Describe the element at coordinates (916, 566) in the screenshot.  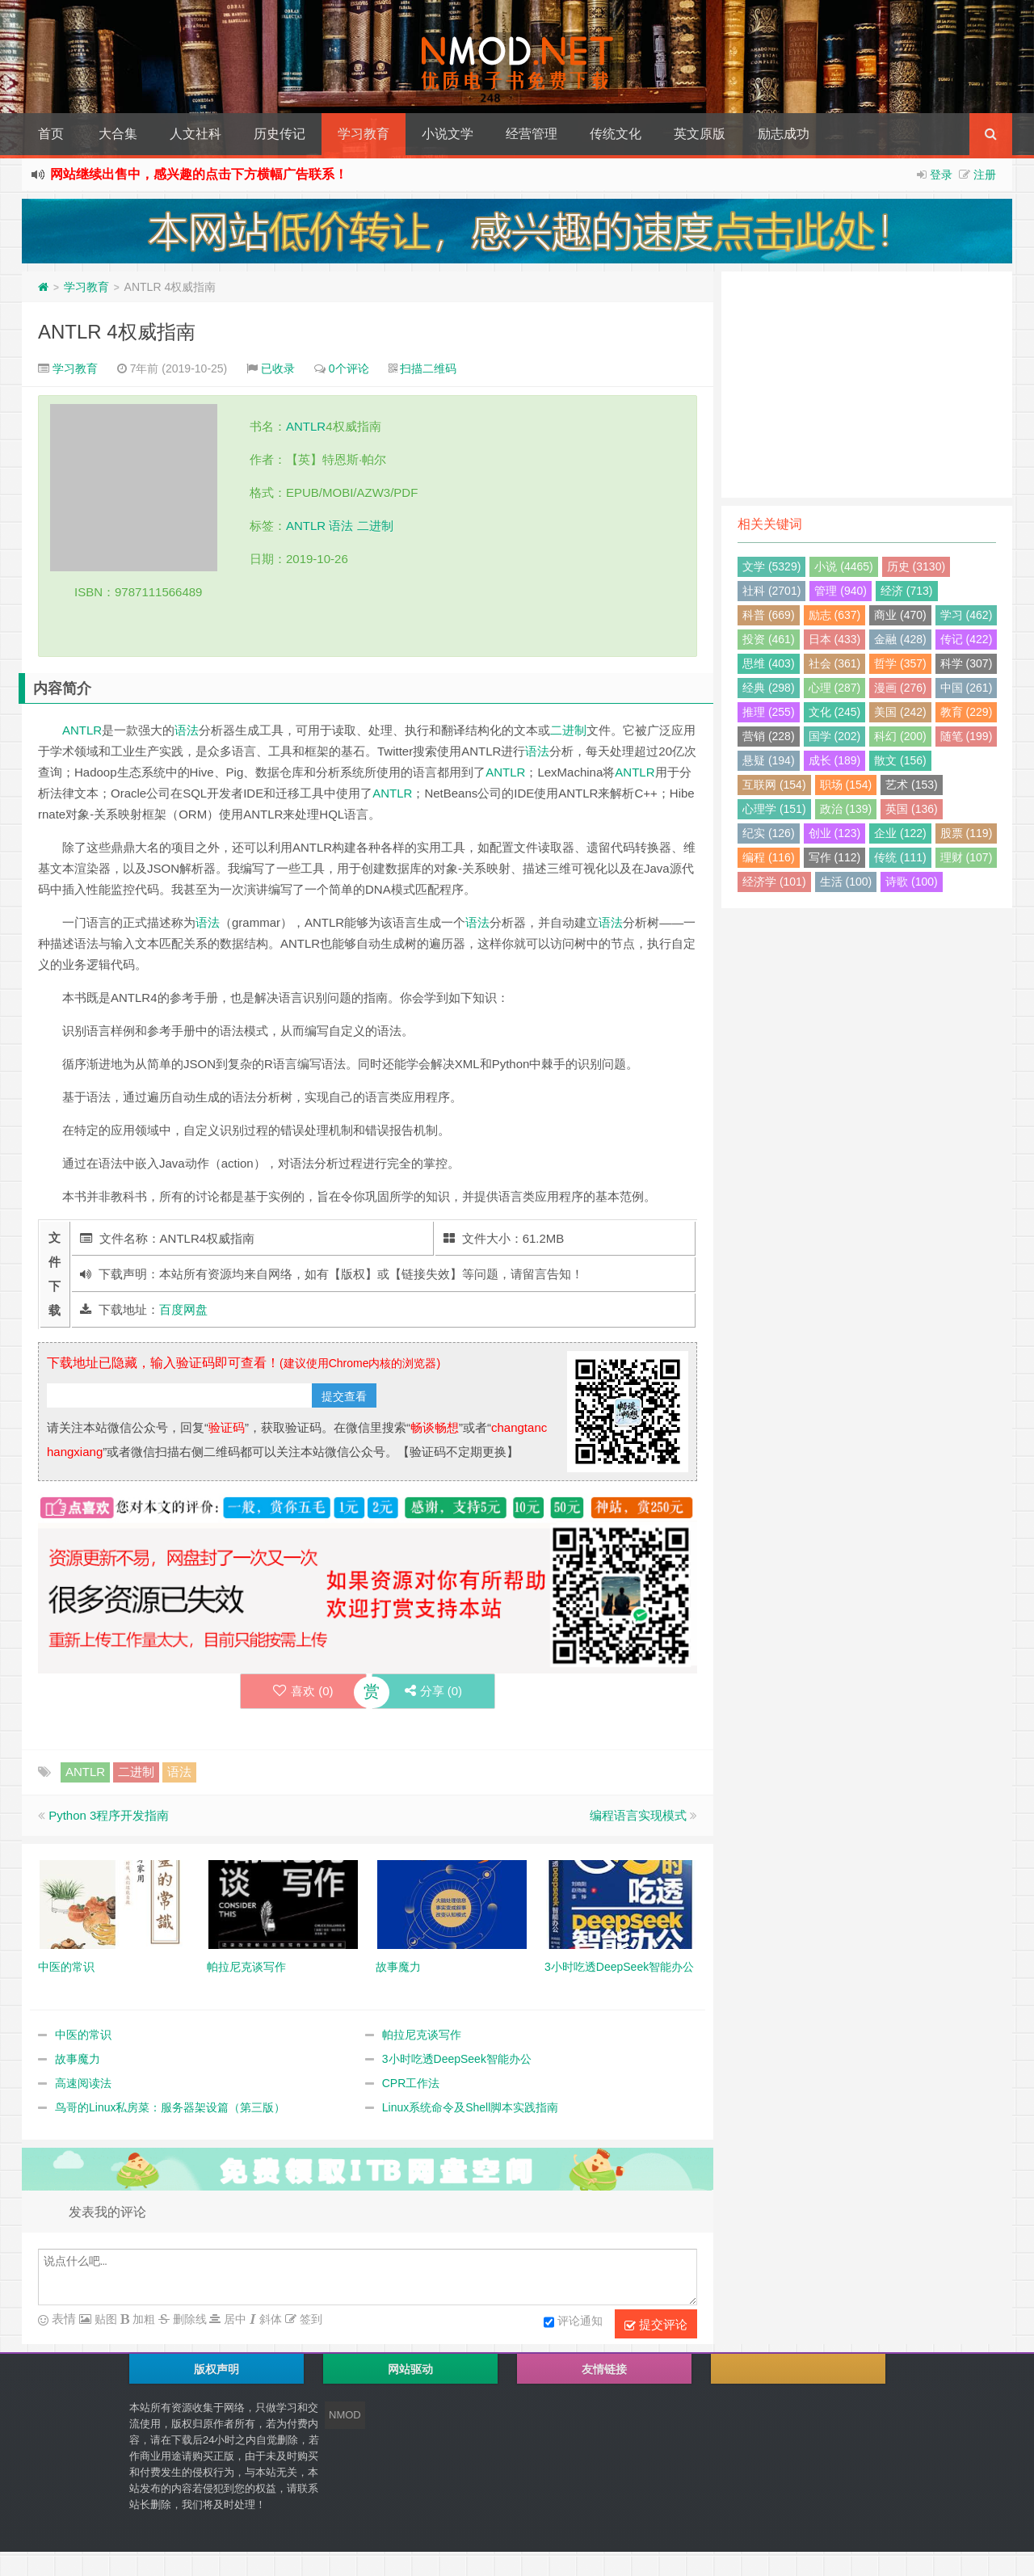
I see `历史 (3130)` at that location.